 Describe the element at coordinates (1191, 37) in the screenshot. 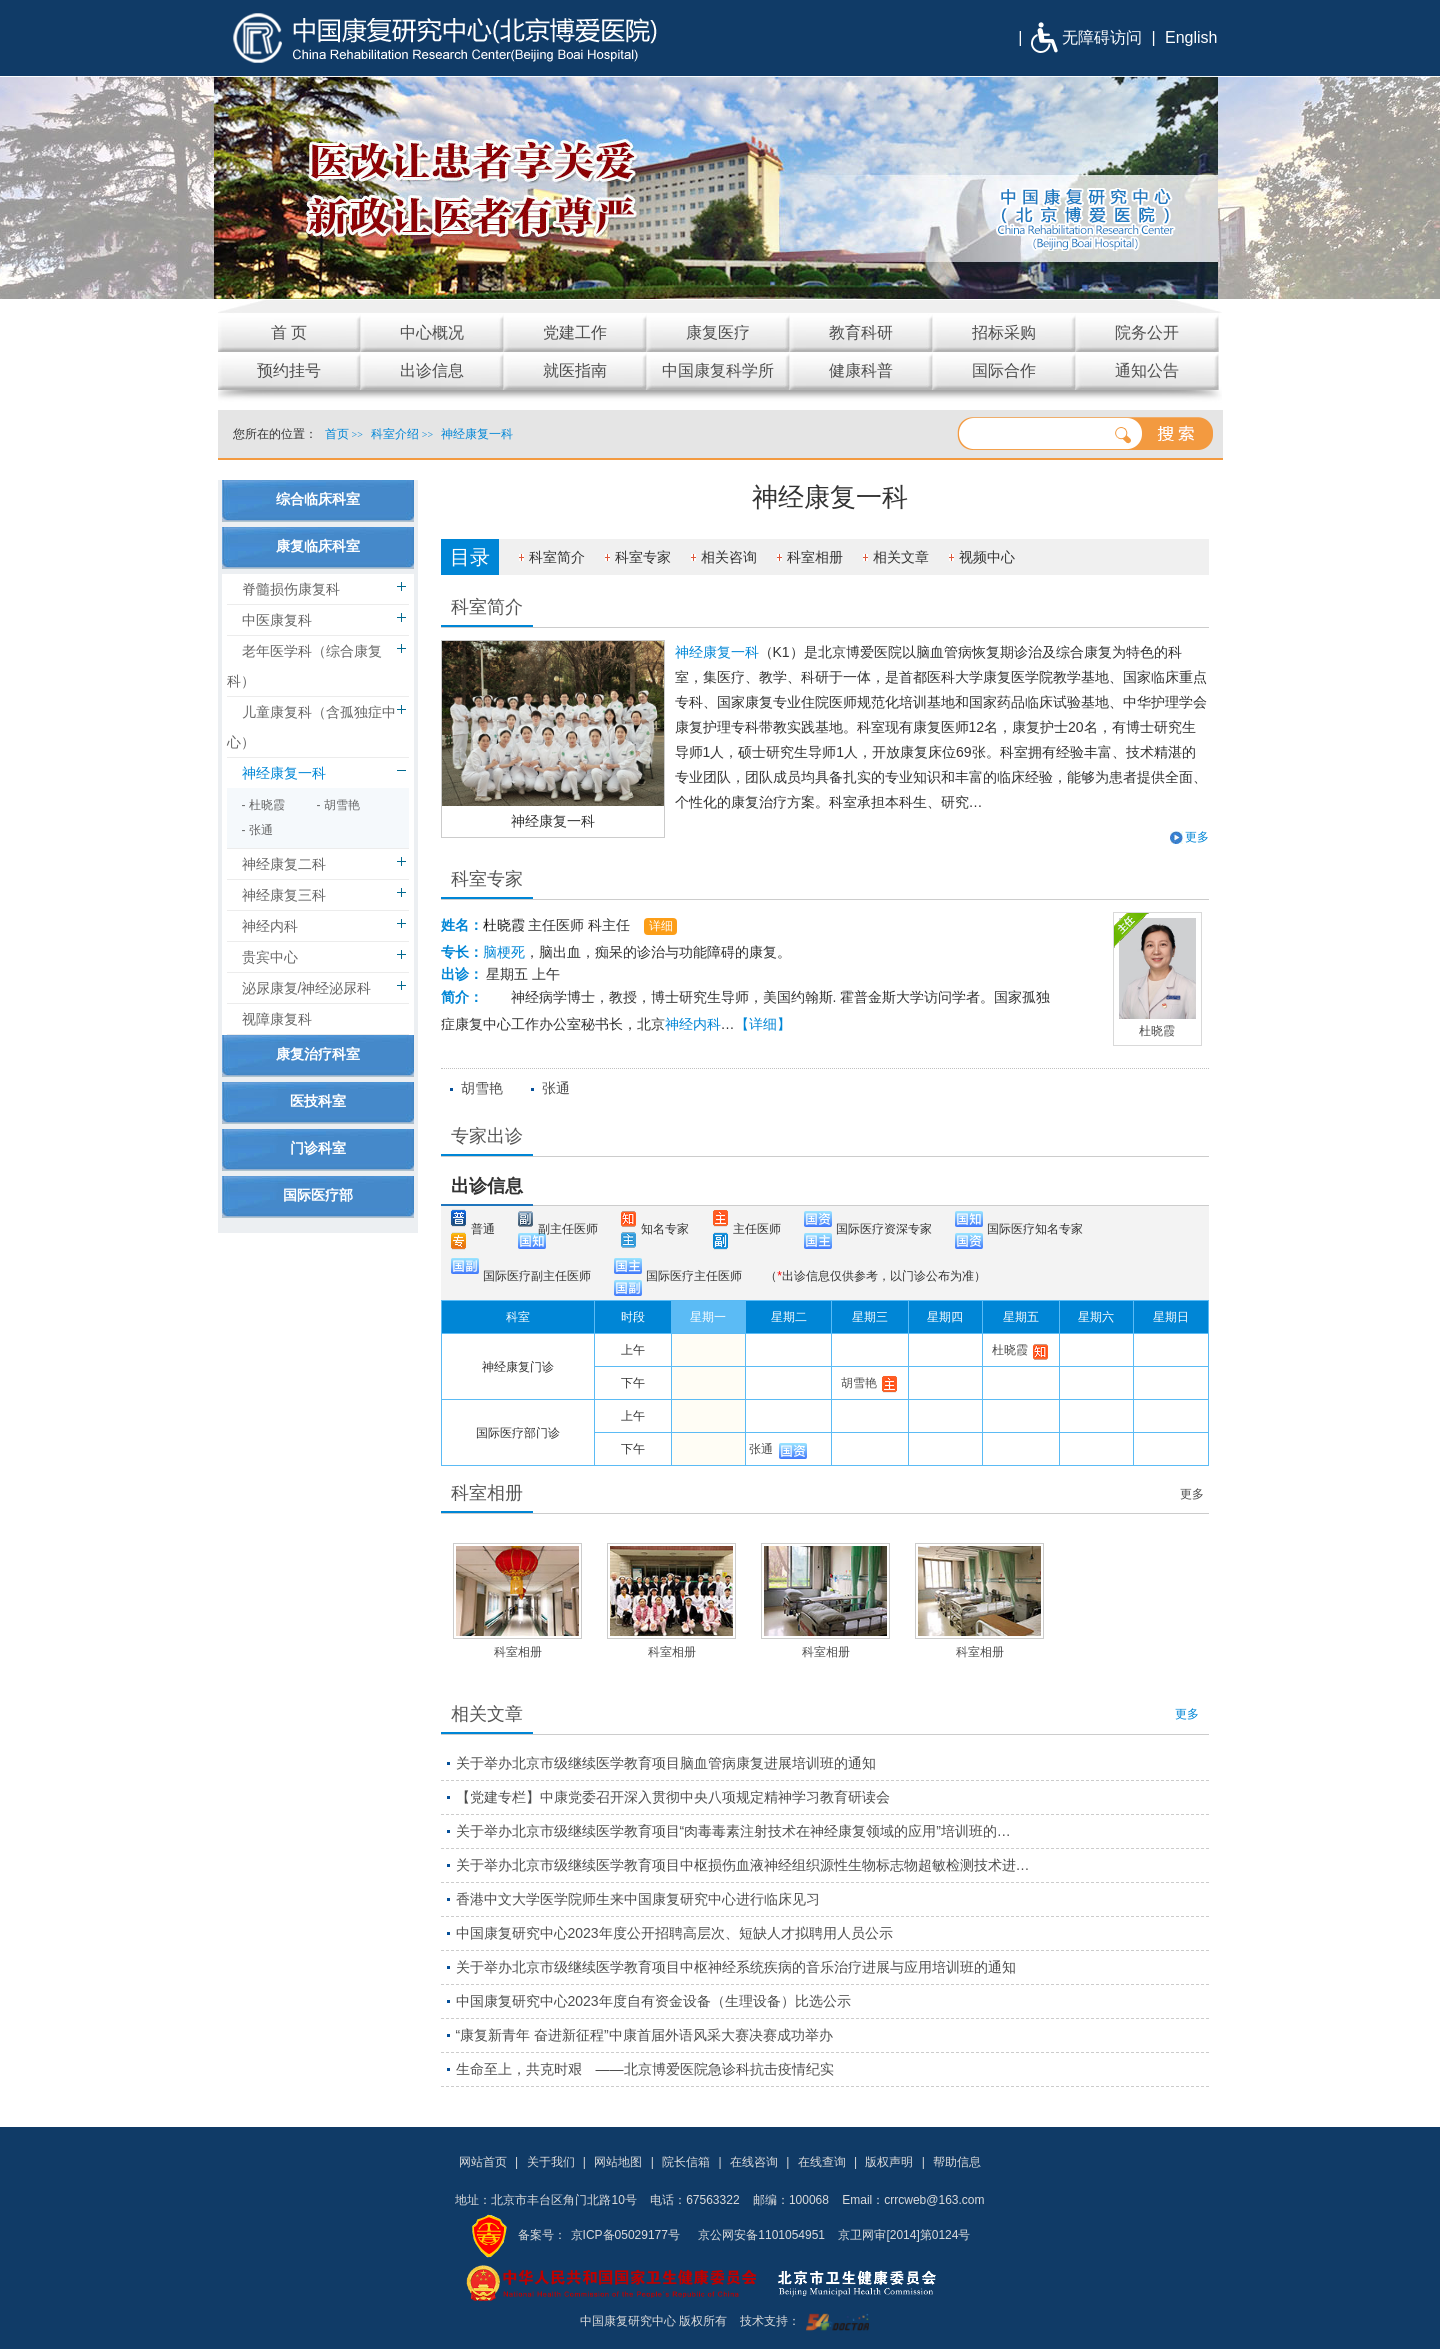

I see `English` at that location.